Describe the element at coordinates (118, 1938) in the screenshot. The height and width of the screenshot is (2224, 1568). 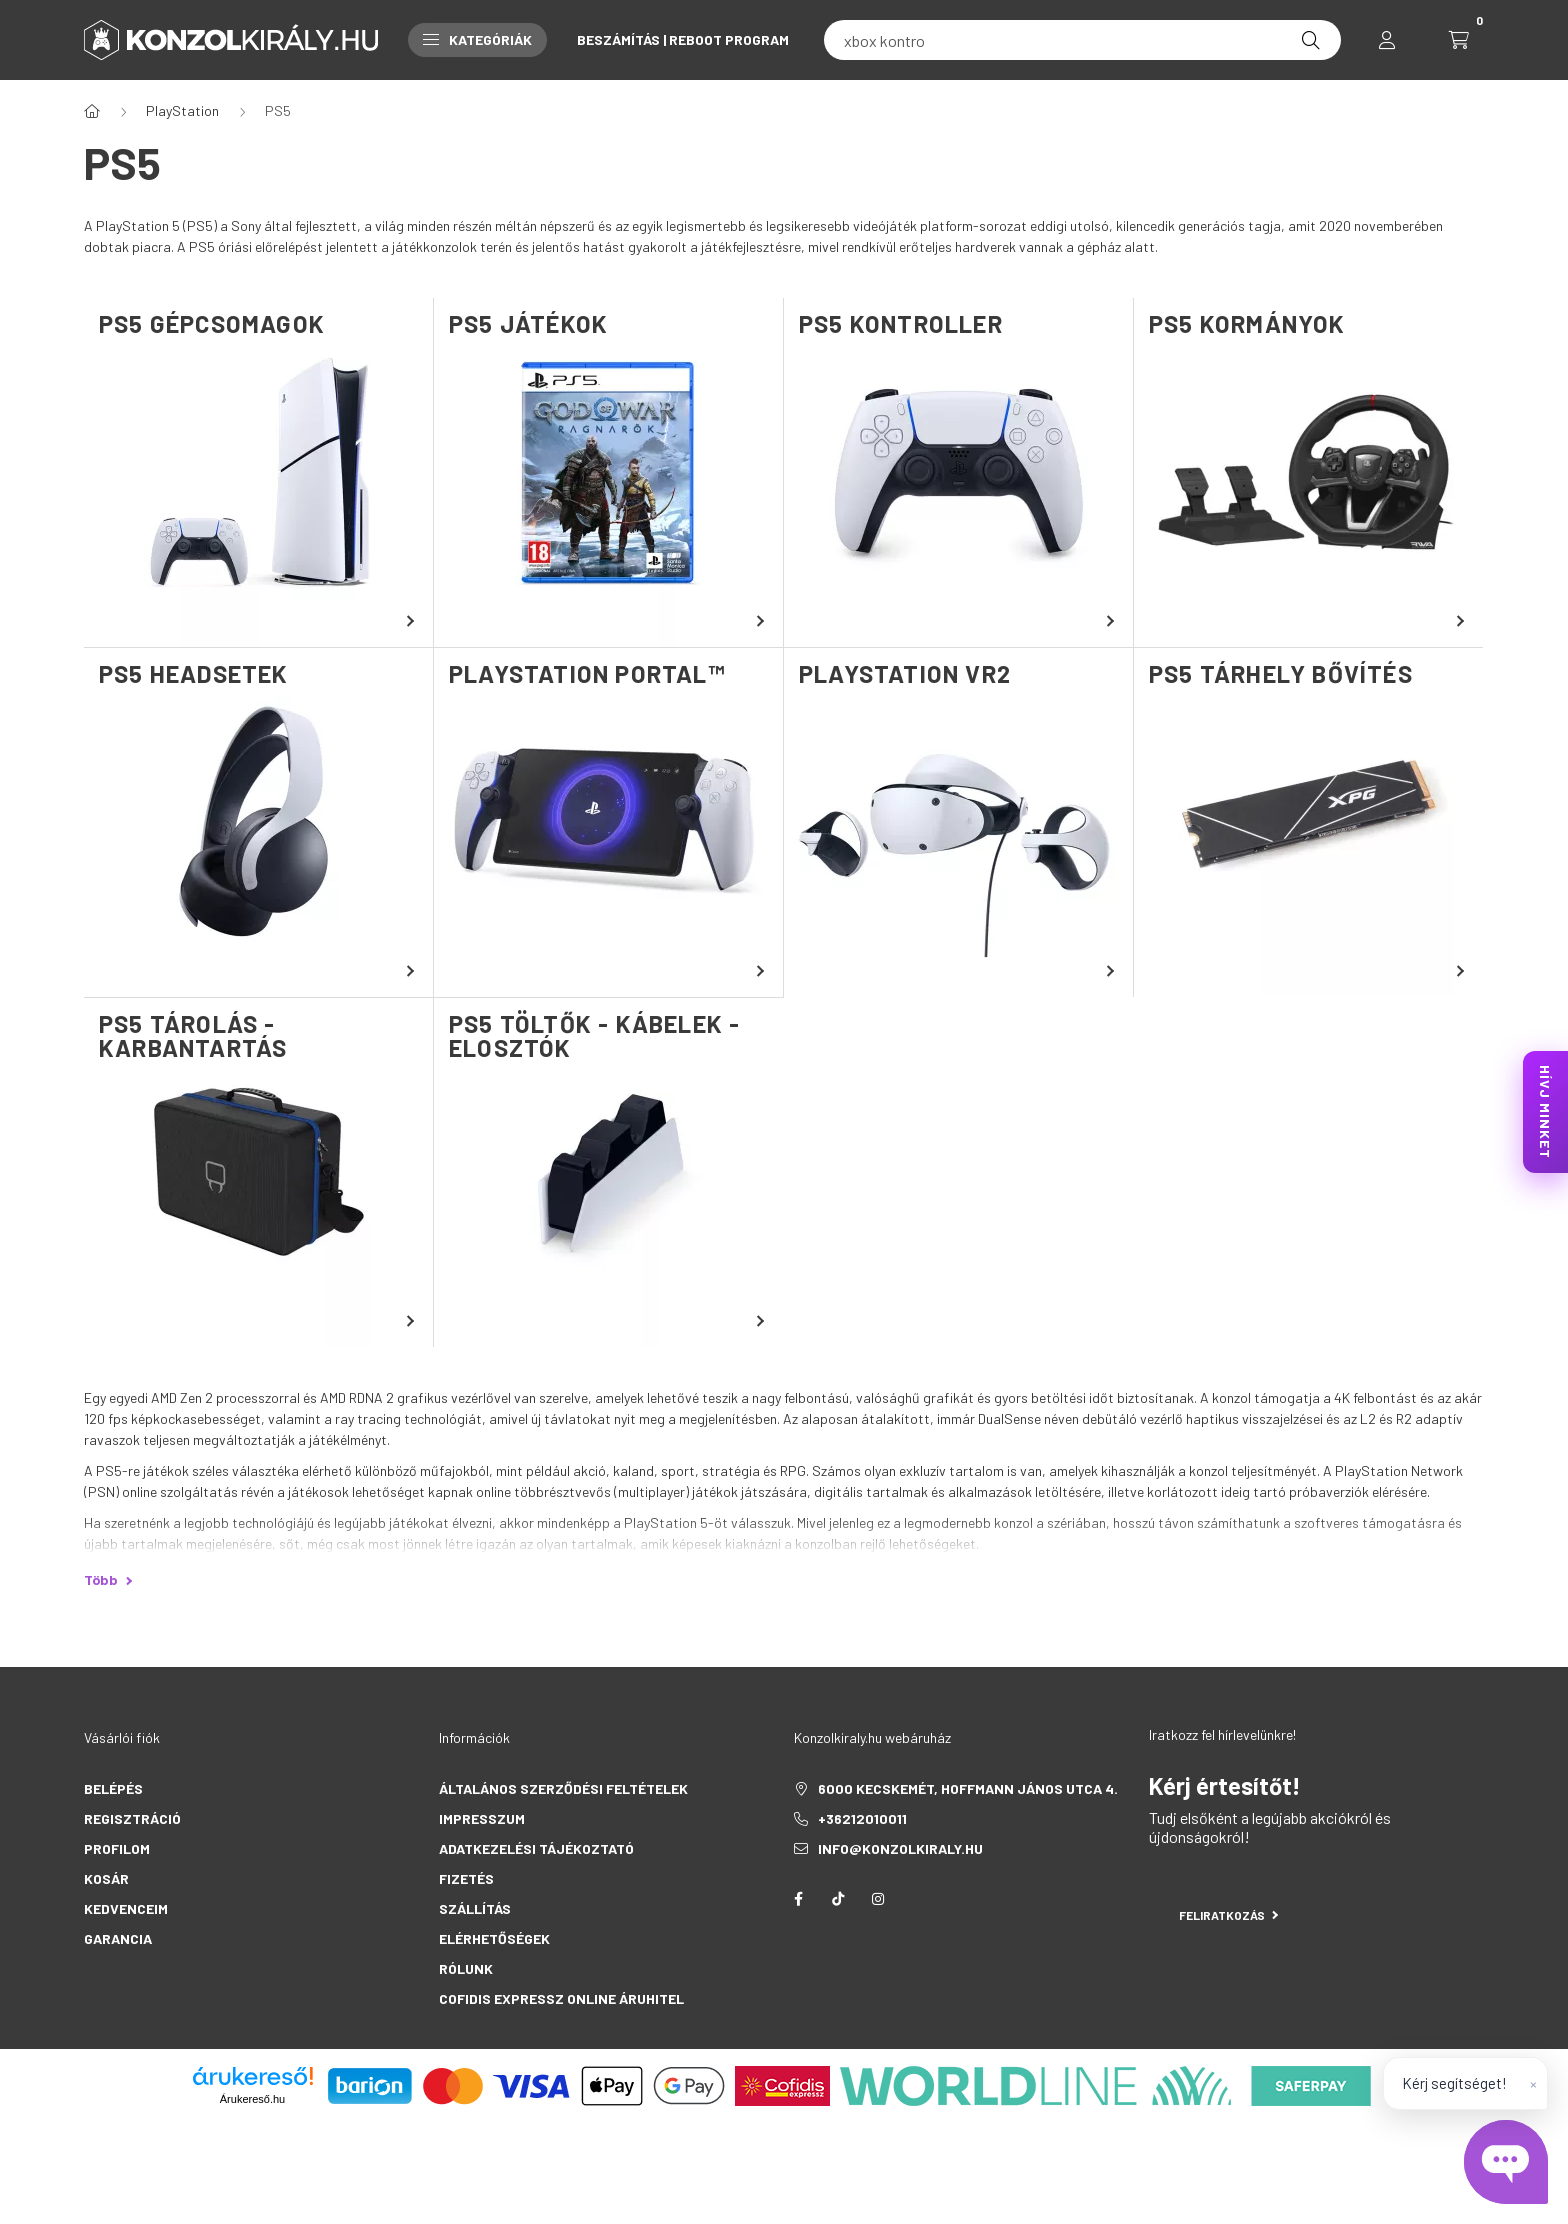
I see `Garancia` at that location.